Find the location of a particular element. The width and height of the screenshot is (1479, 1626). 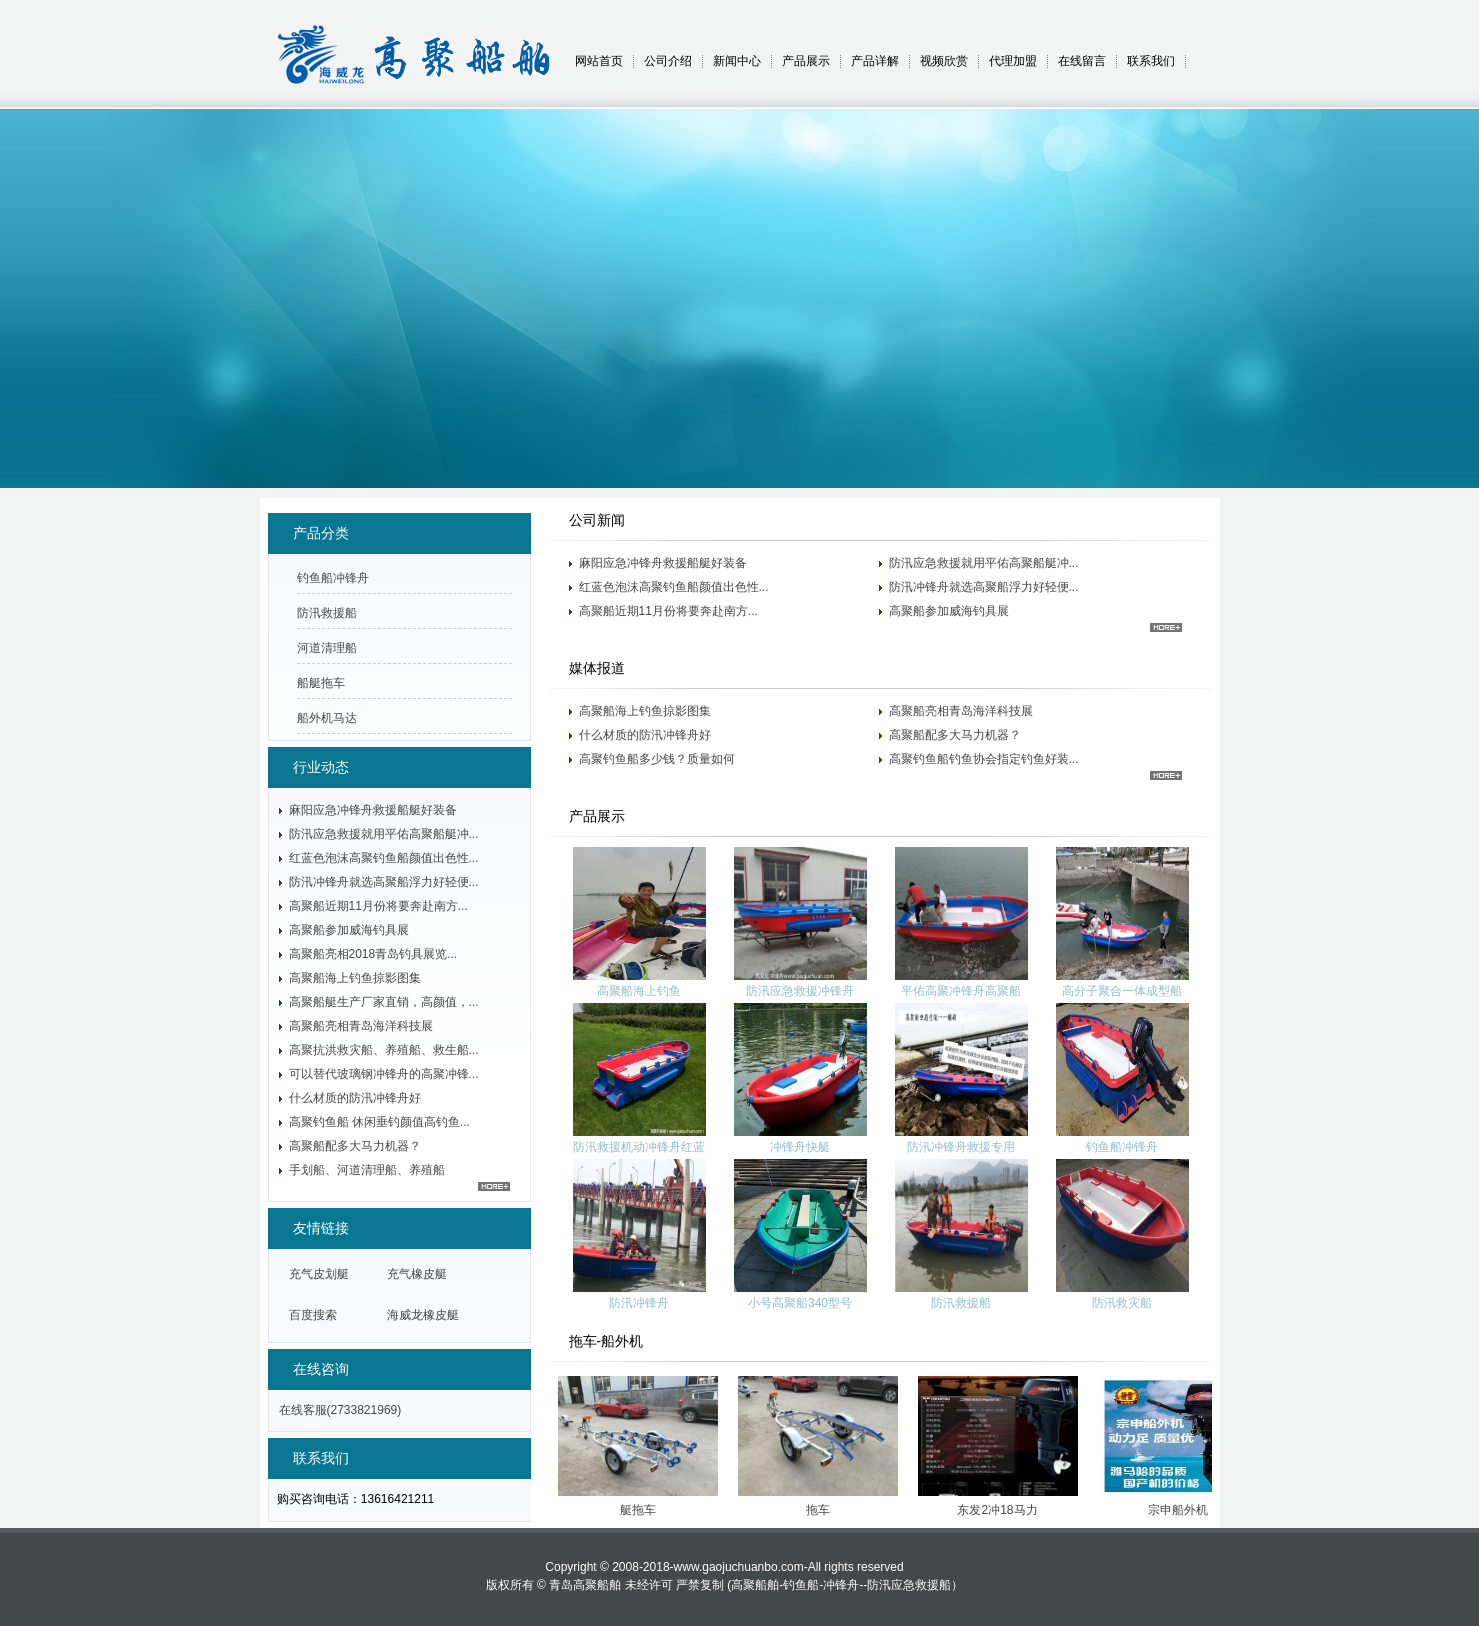

在线留言 is located at coordinates (1082, 61).